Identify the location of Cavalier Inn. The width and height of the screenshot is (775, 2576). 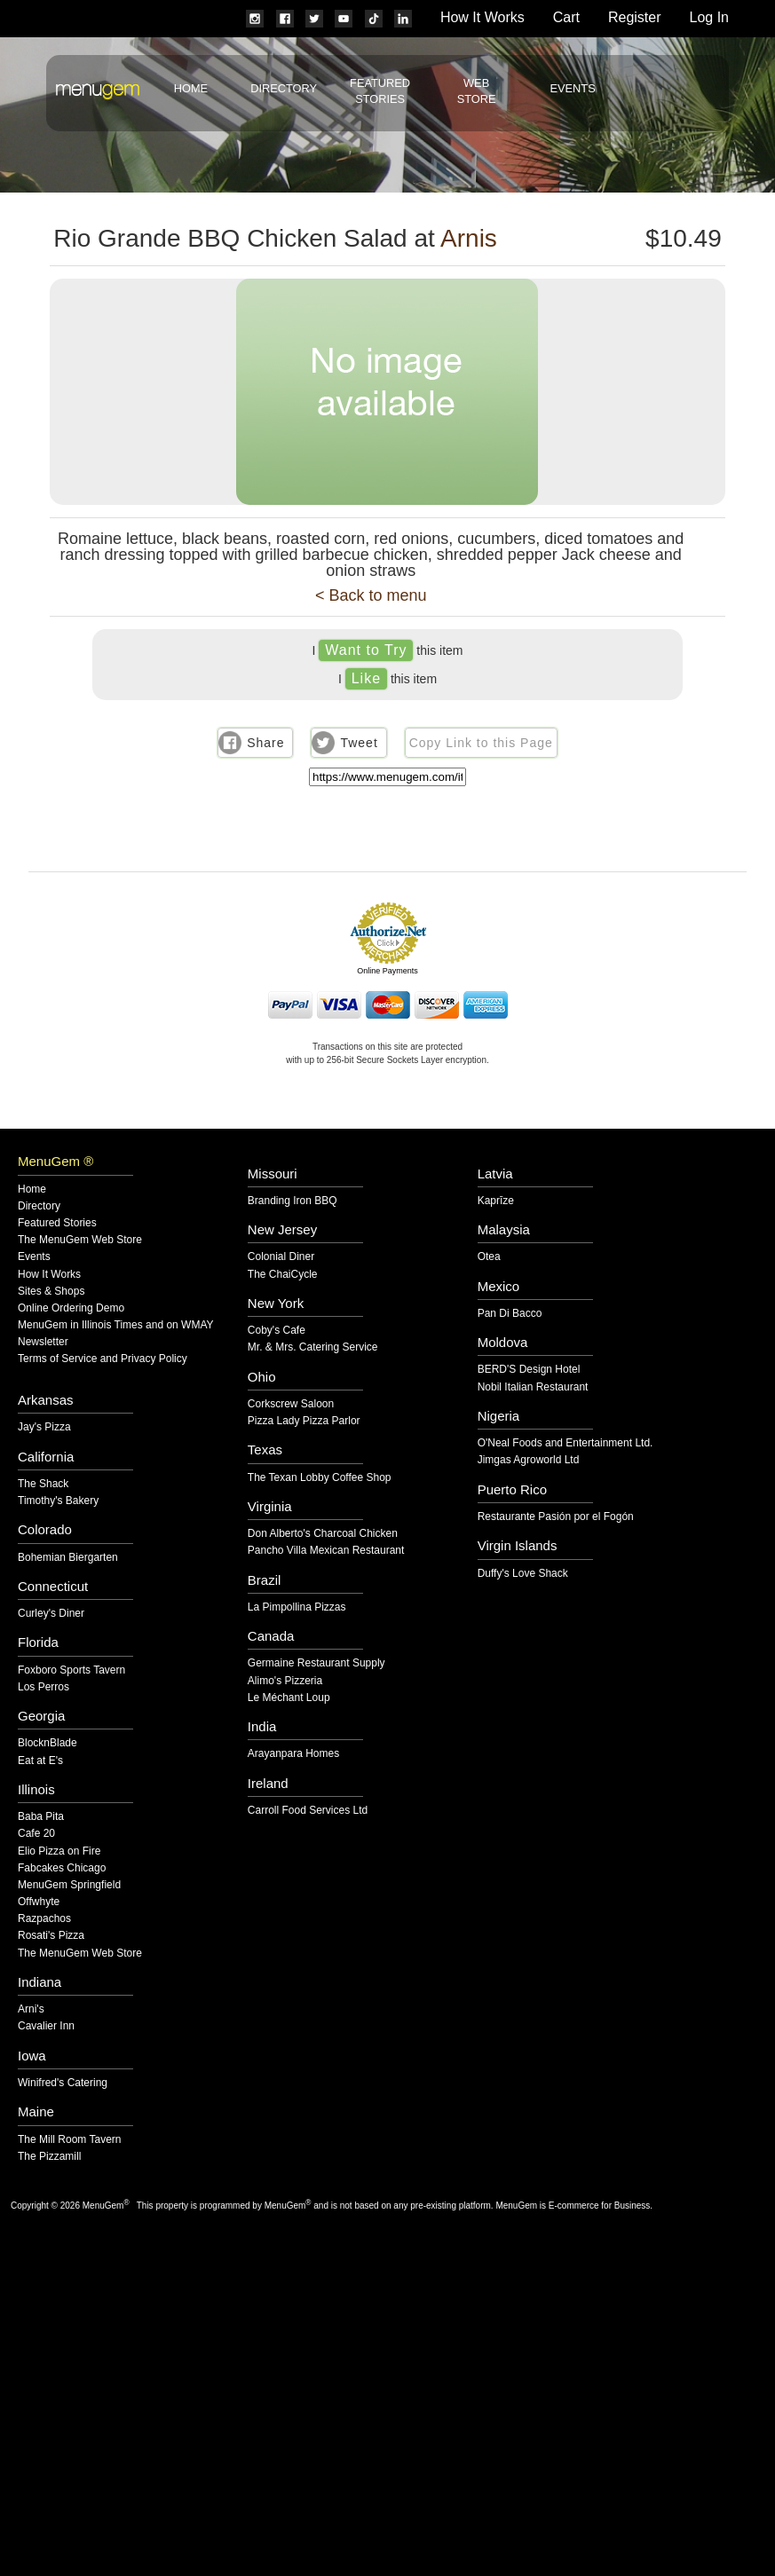
(46, 2026).